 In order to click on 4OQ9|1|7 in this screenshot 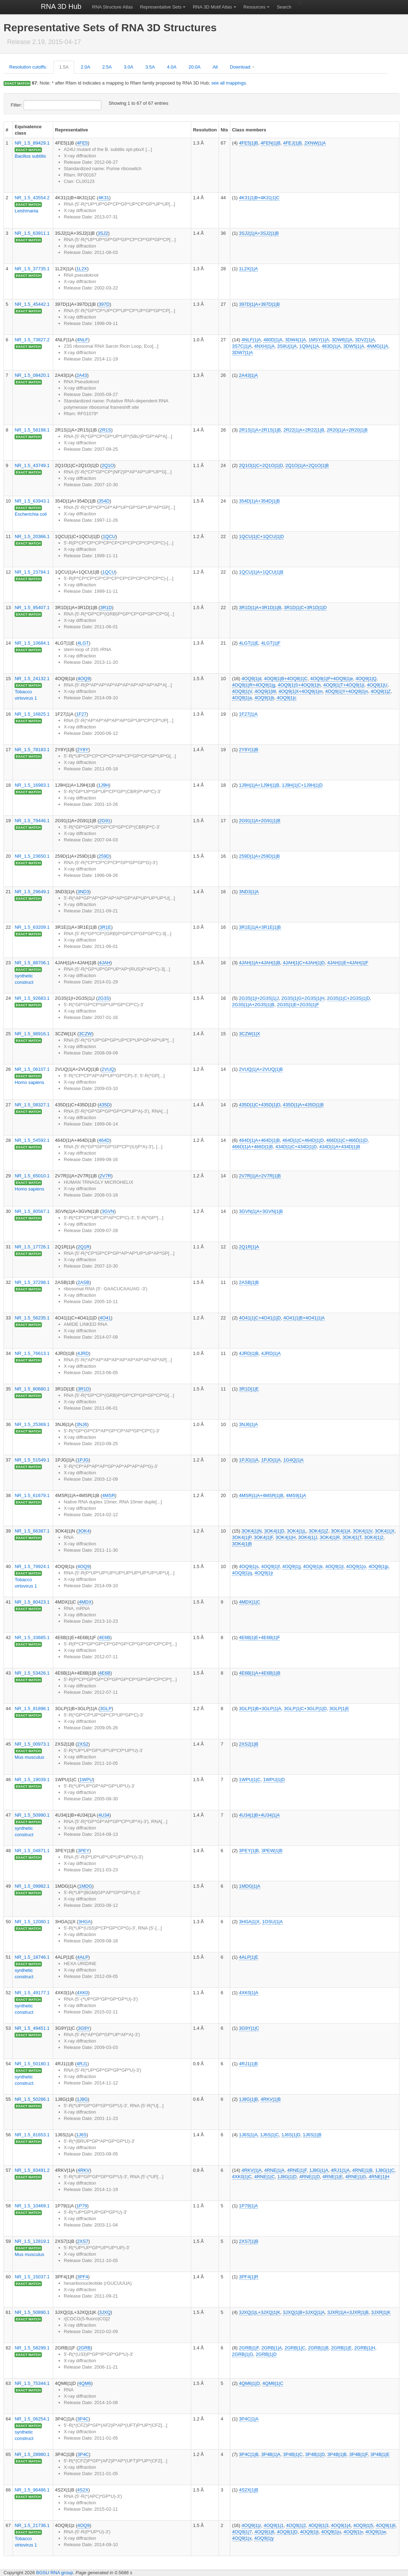, I will do `click(242, 2531)`.